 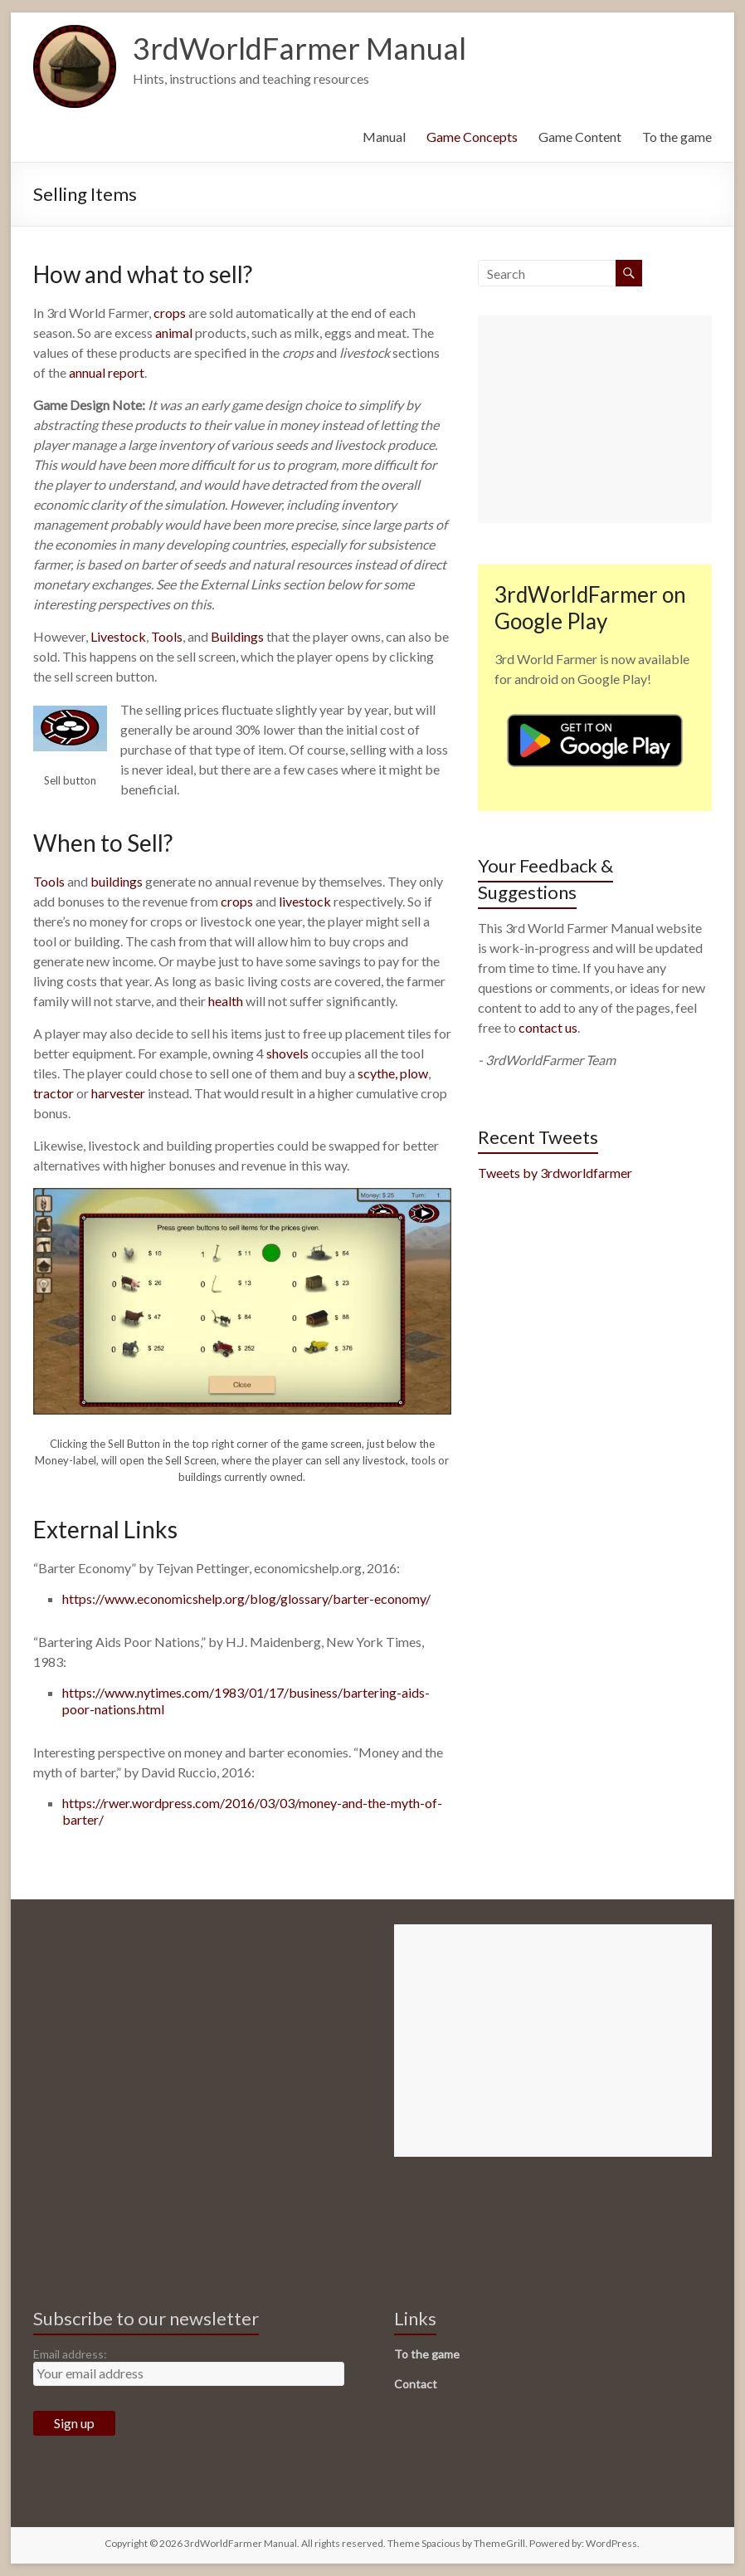 I want to click on Livestock, so click(x=118, y=636).